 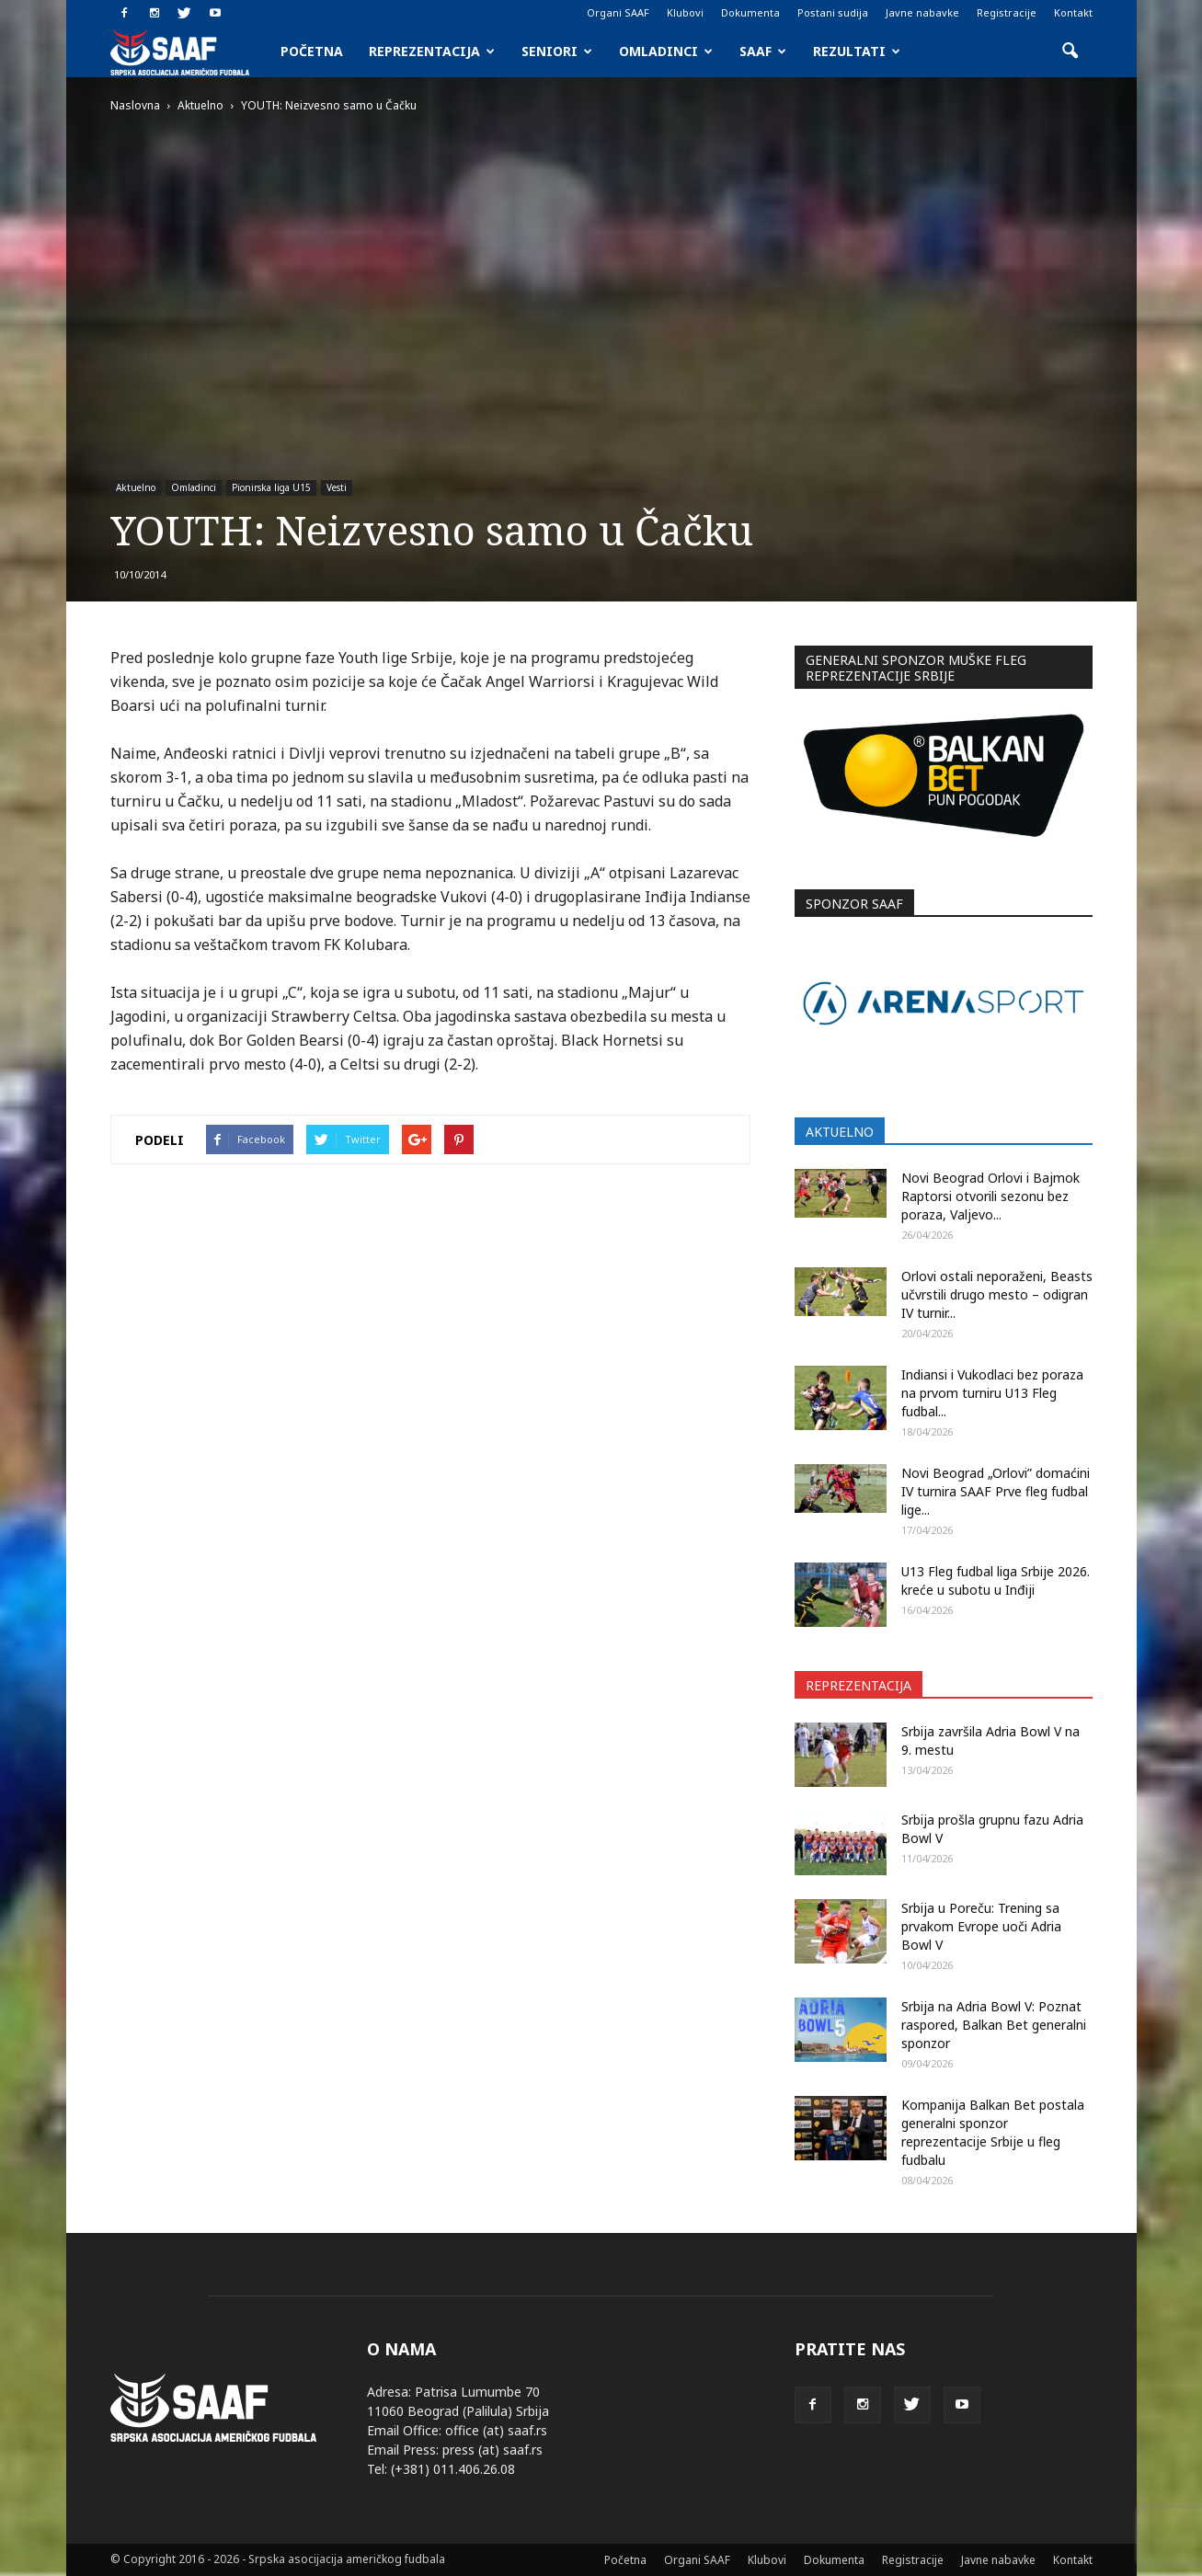 I want to click on Organi SAAF, so click(x=618, y=12).